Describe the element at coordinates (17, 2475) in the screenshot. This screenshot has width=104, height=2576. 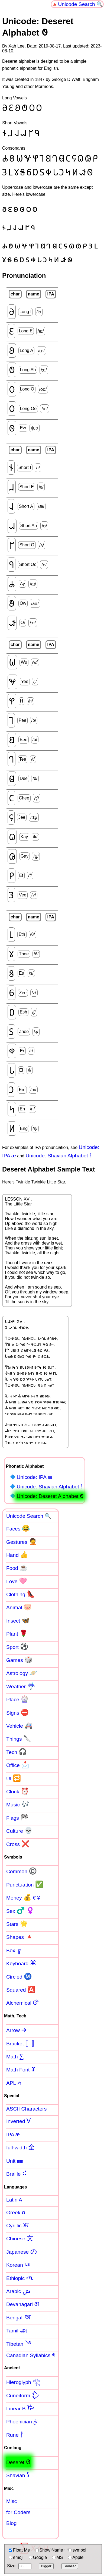
I see `Shavian` at that location.